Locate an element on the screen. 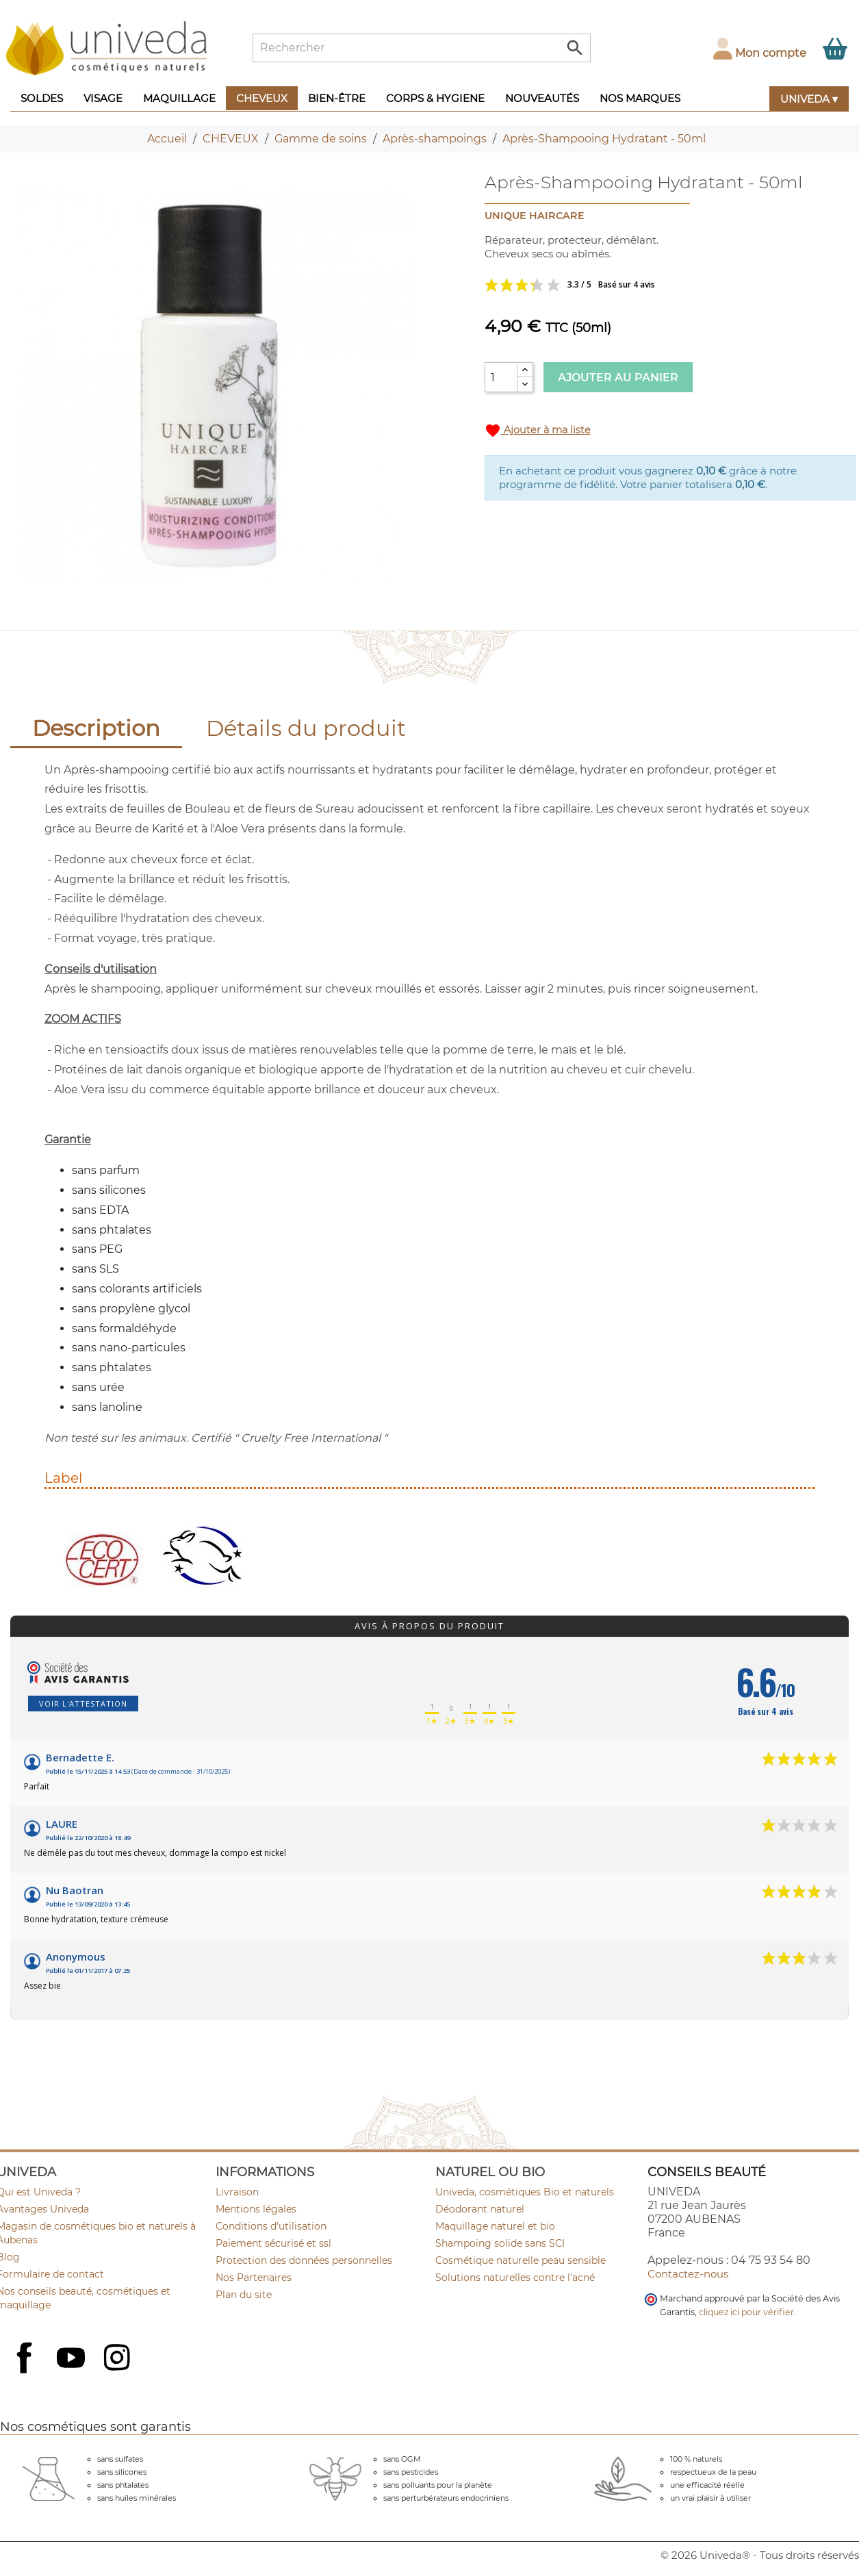  Conditions d'utilisation is located at coordinates (271, 2226).